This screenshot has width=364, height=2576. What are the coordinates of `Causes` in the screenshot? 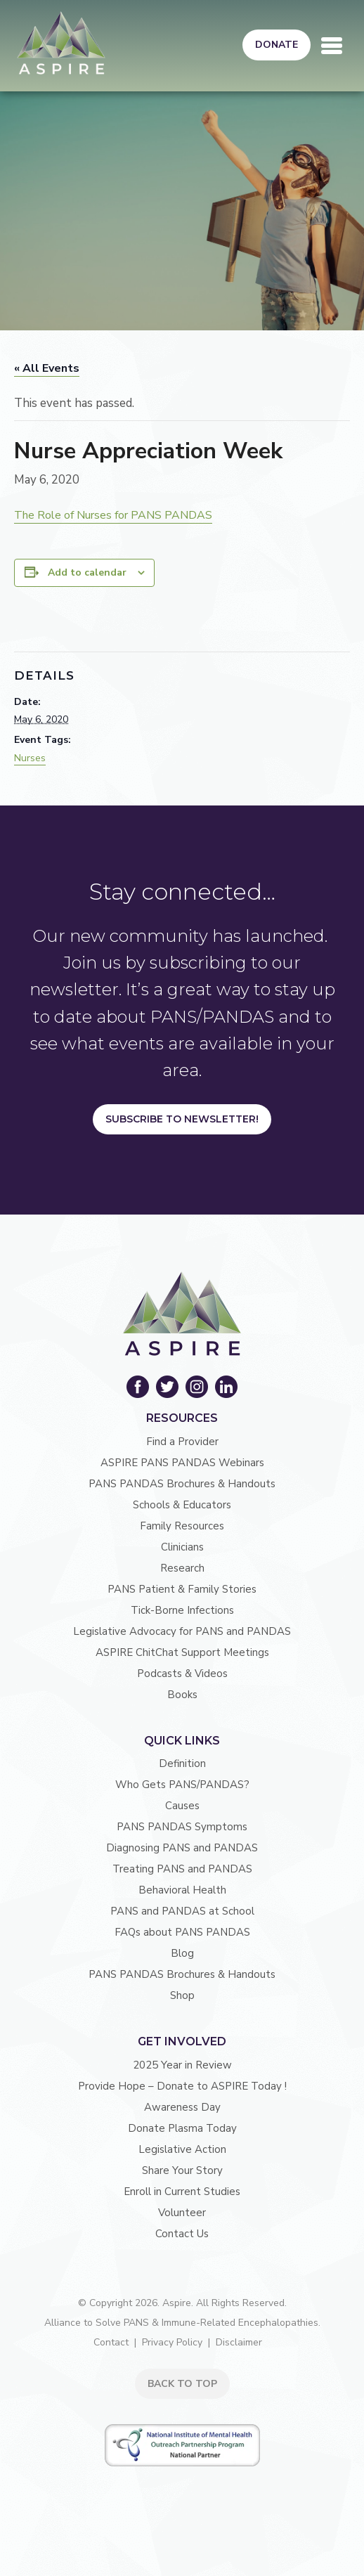 It's located at (182, 1806).